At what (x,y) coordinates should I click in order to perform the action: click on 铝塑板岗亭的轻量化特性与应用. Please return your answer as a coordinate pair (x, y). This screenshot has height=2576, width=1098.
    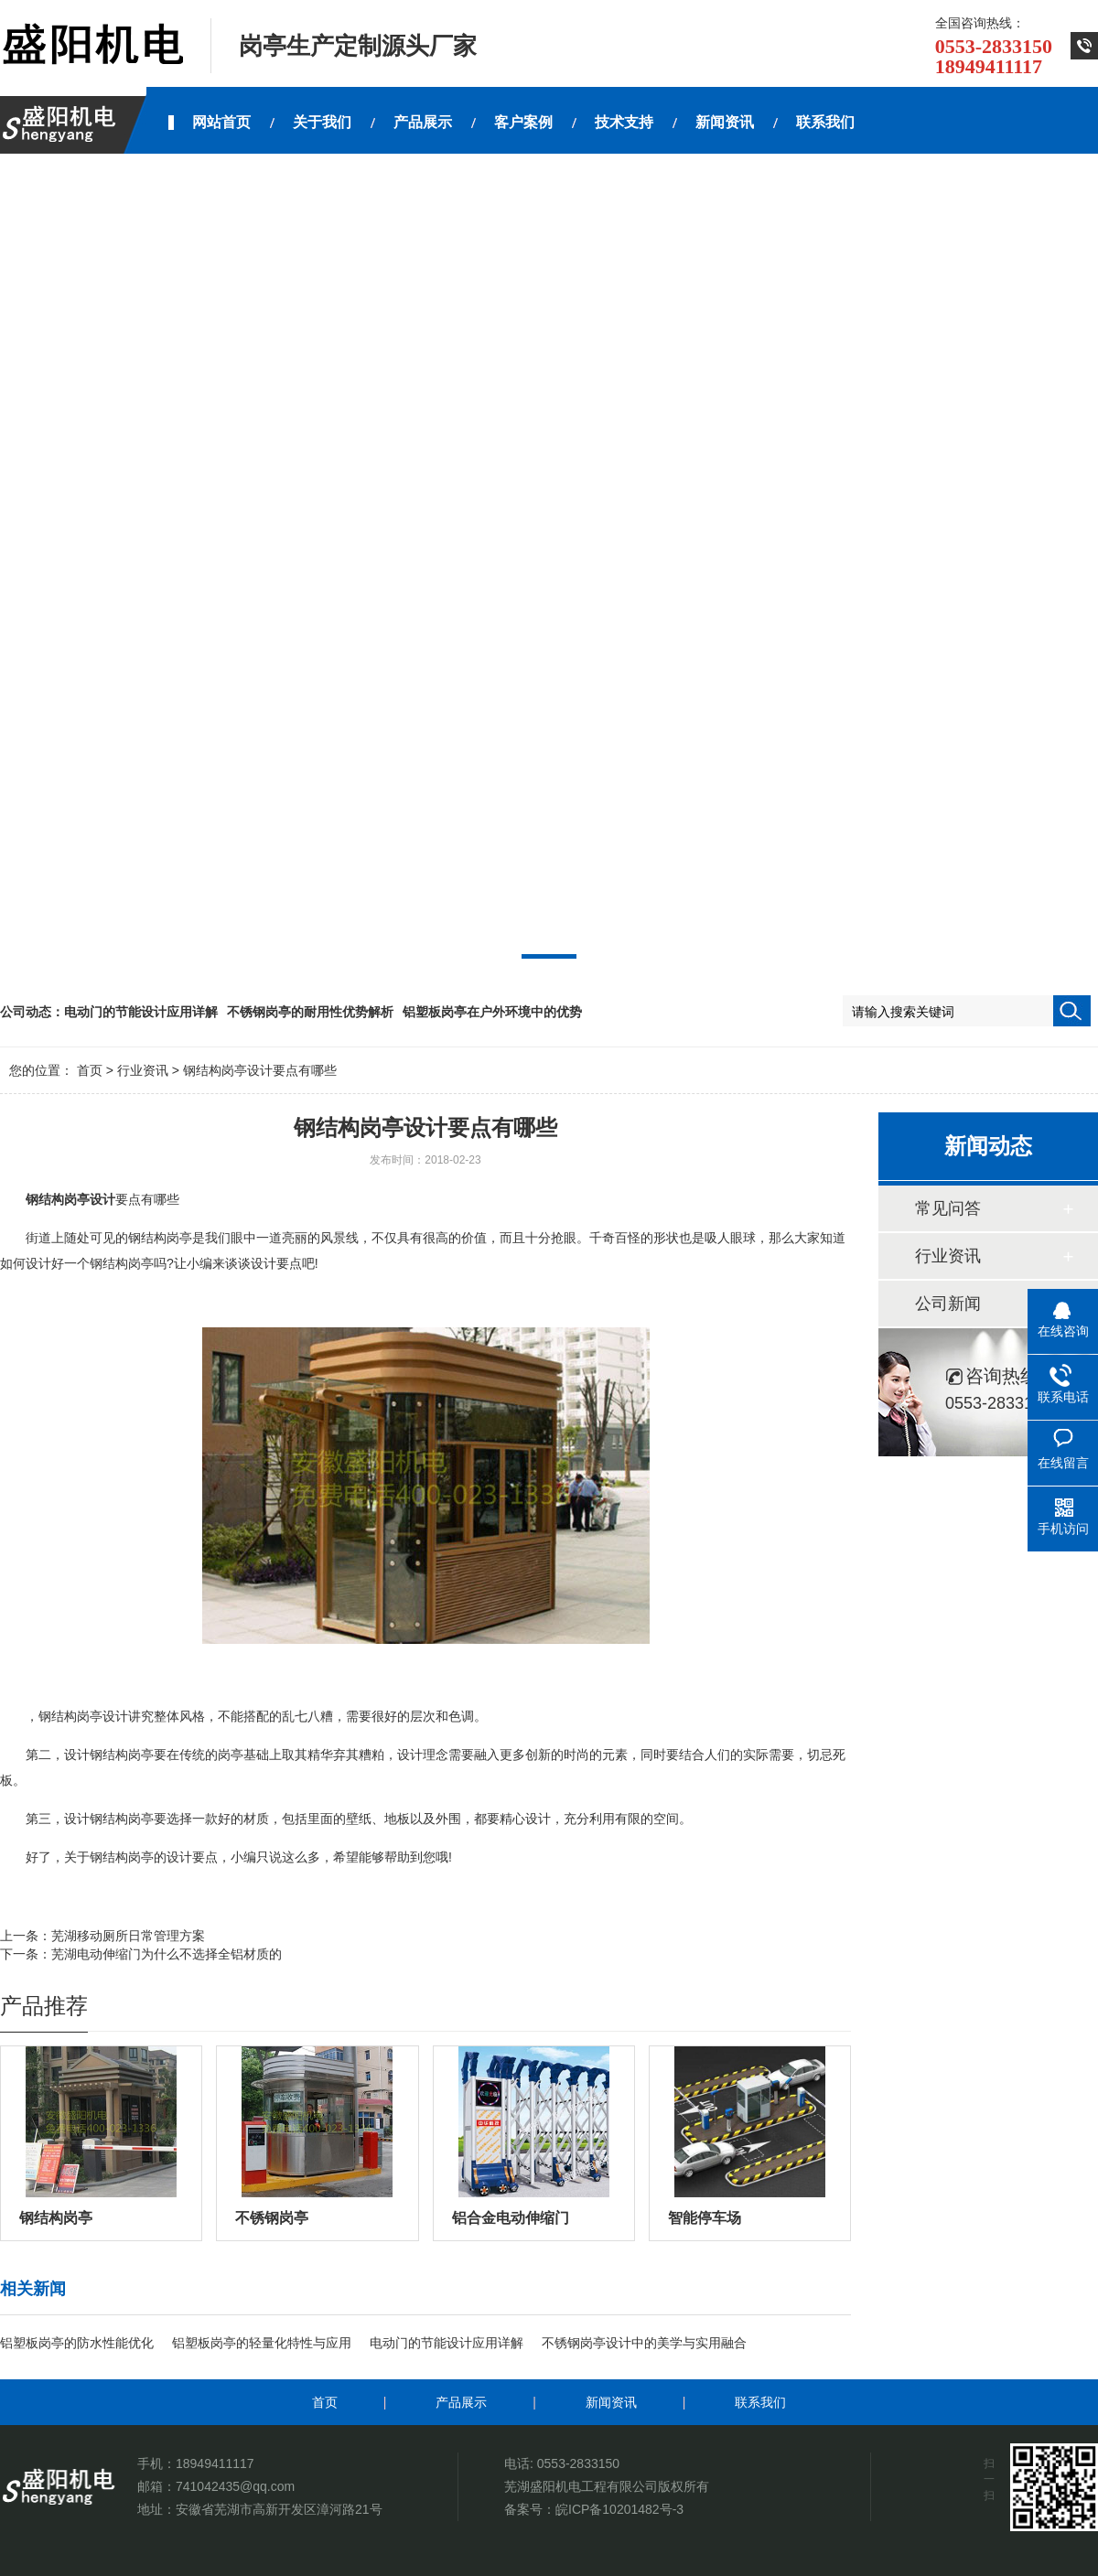
    Looking at the image, I should click on (261, 2342).